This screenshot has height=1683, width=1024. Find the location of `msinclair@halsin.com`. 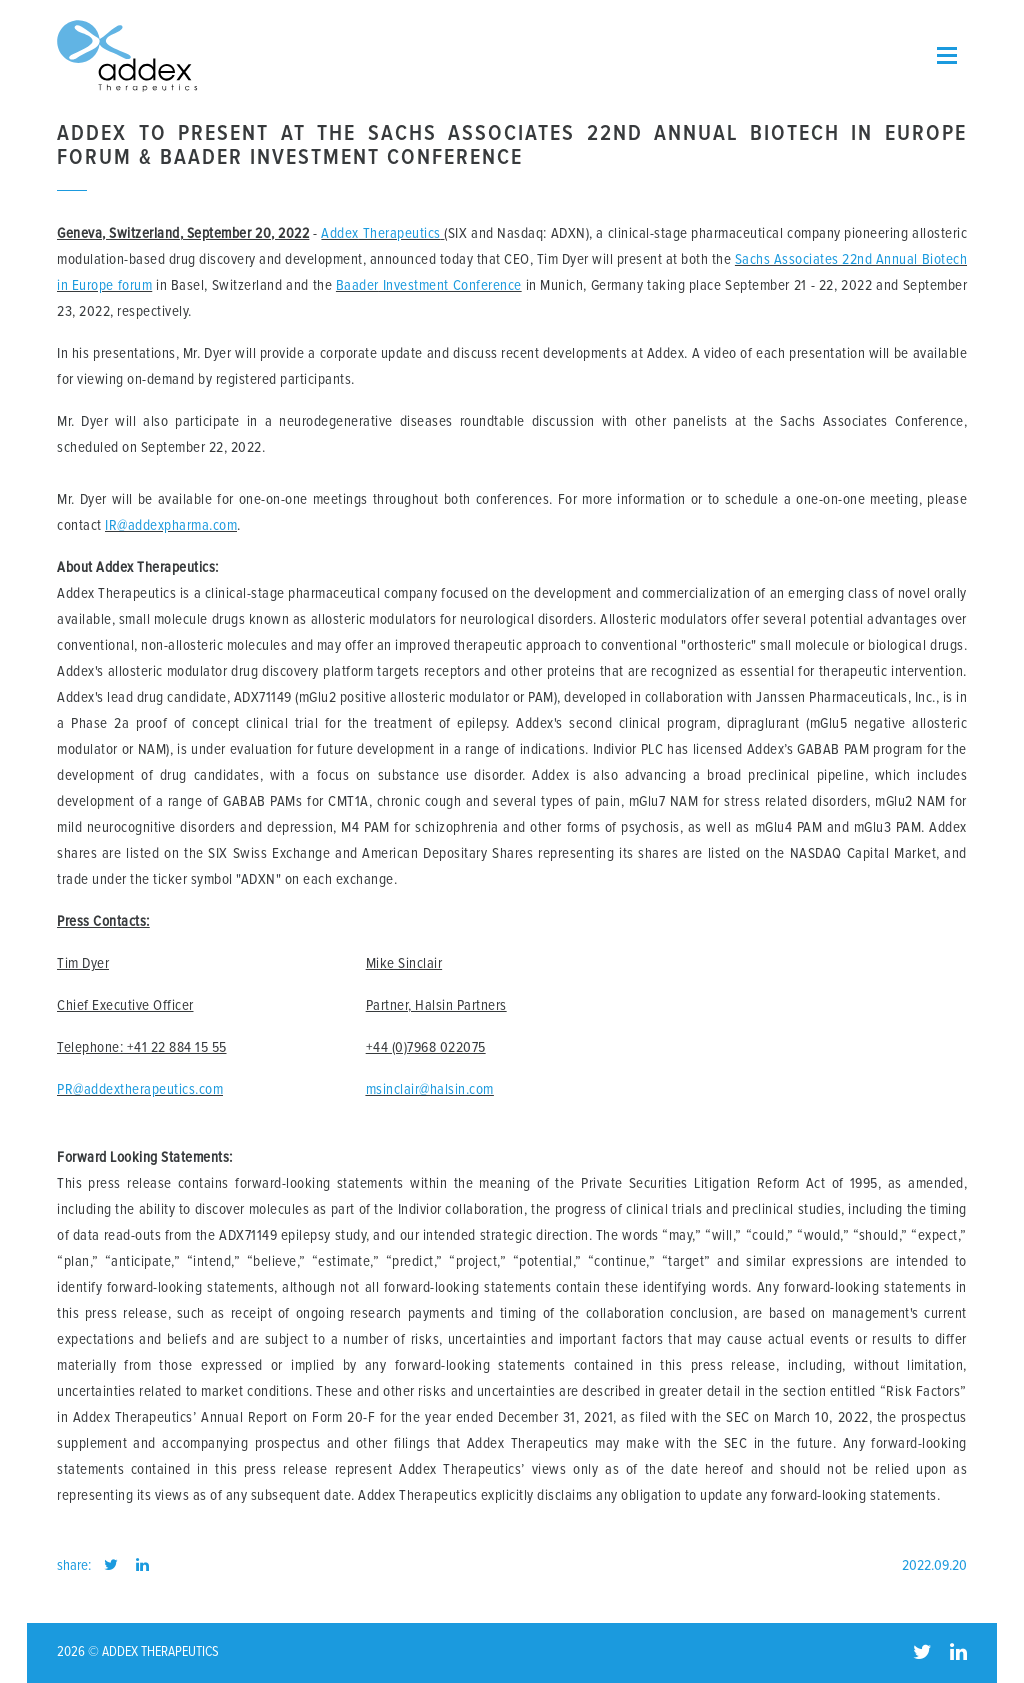

msinclair@halsin.com is located at coordinates (430, 1089).